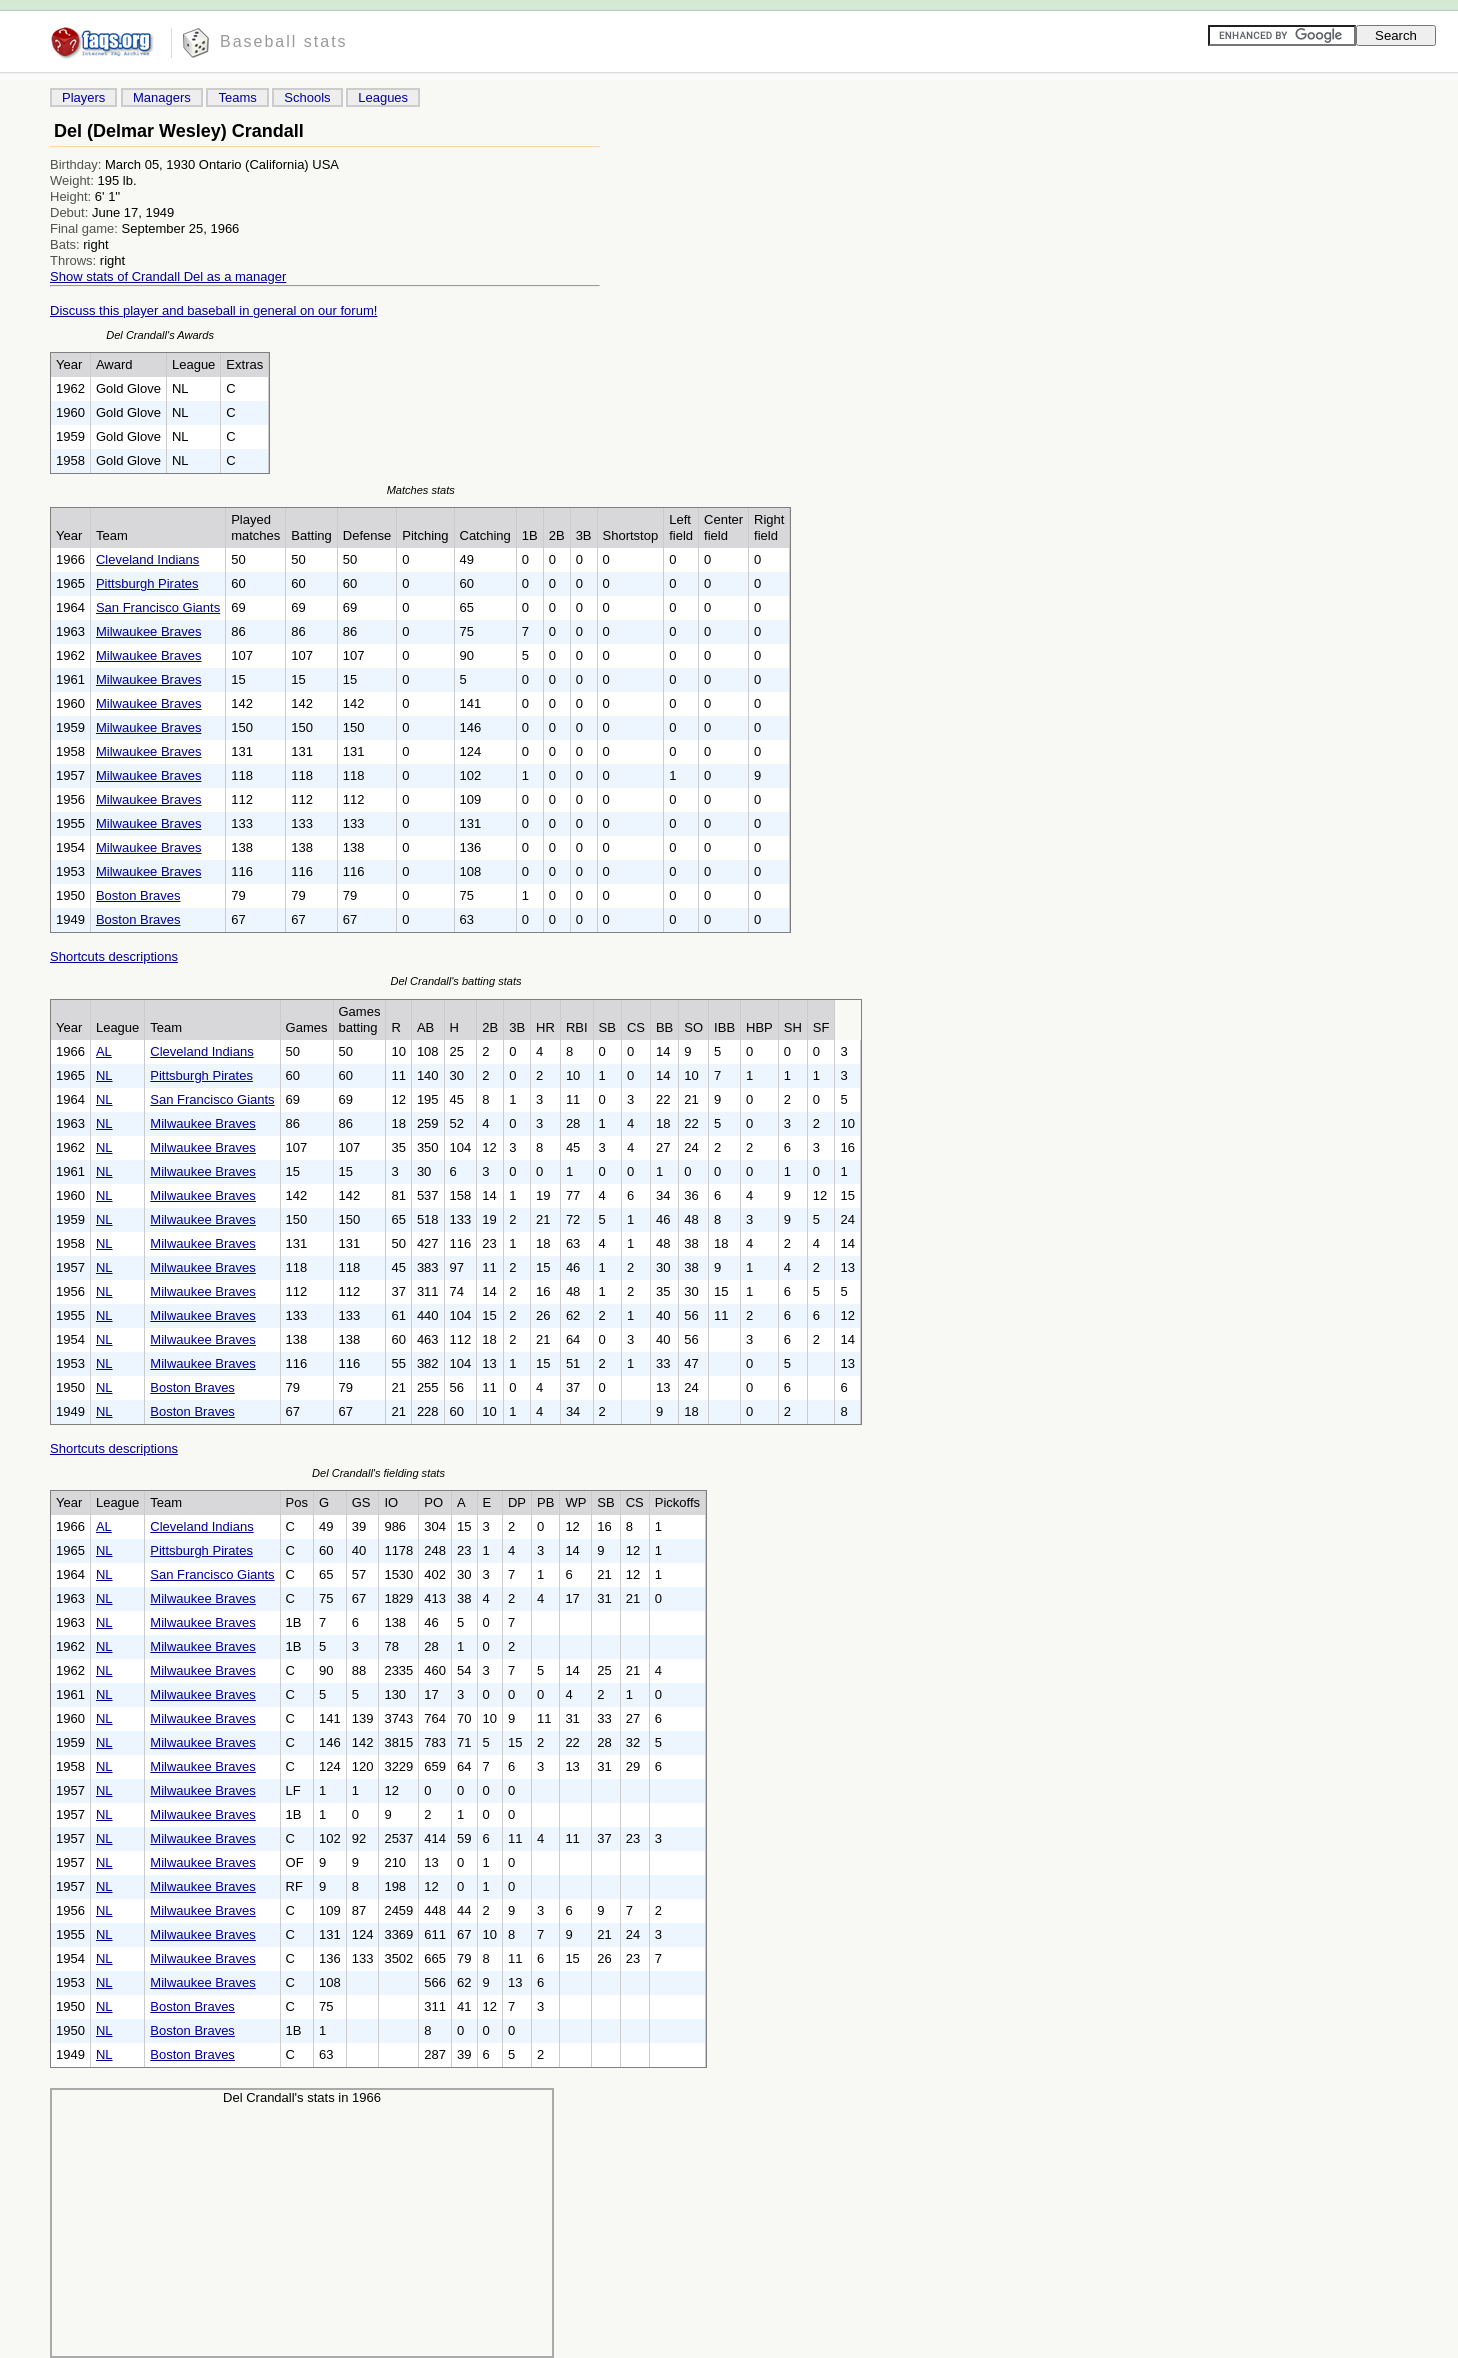  What do you see at coordinates (158, 607) in the screenshot?
I see `San Francisco Giants` at bounding box center [158, 607].